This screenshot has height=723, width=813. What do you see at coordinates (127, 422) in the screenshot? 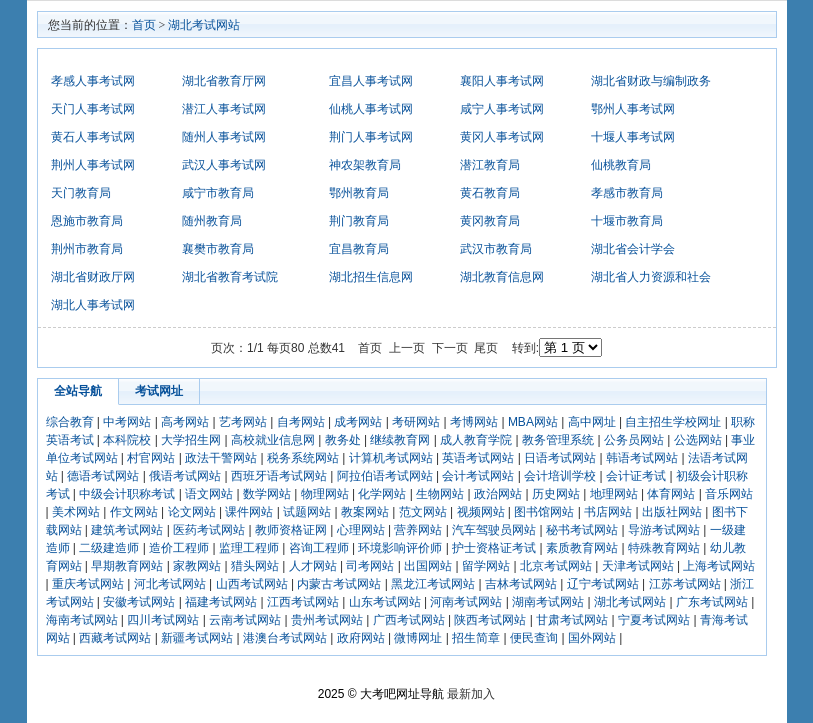
I see `中考网站` at bounding box center [127, 422].